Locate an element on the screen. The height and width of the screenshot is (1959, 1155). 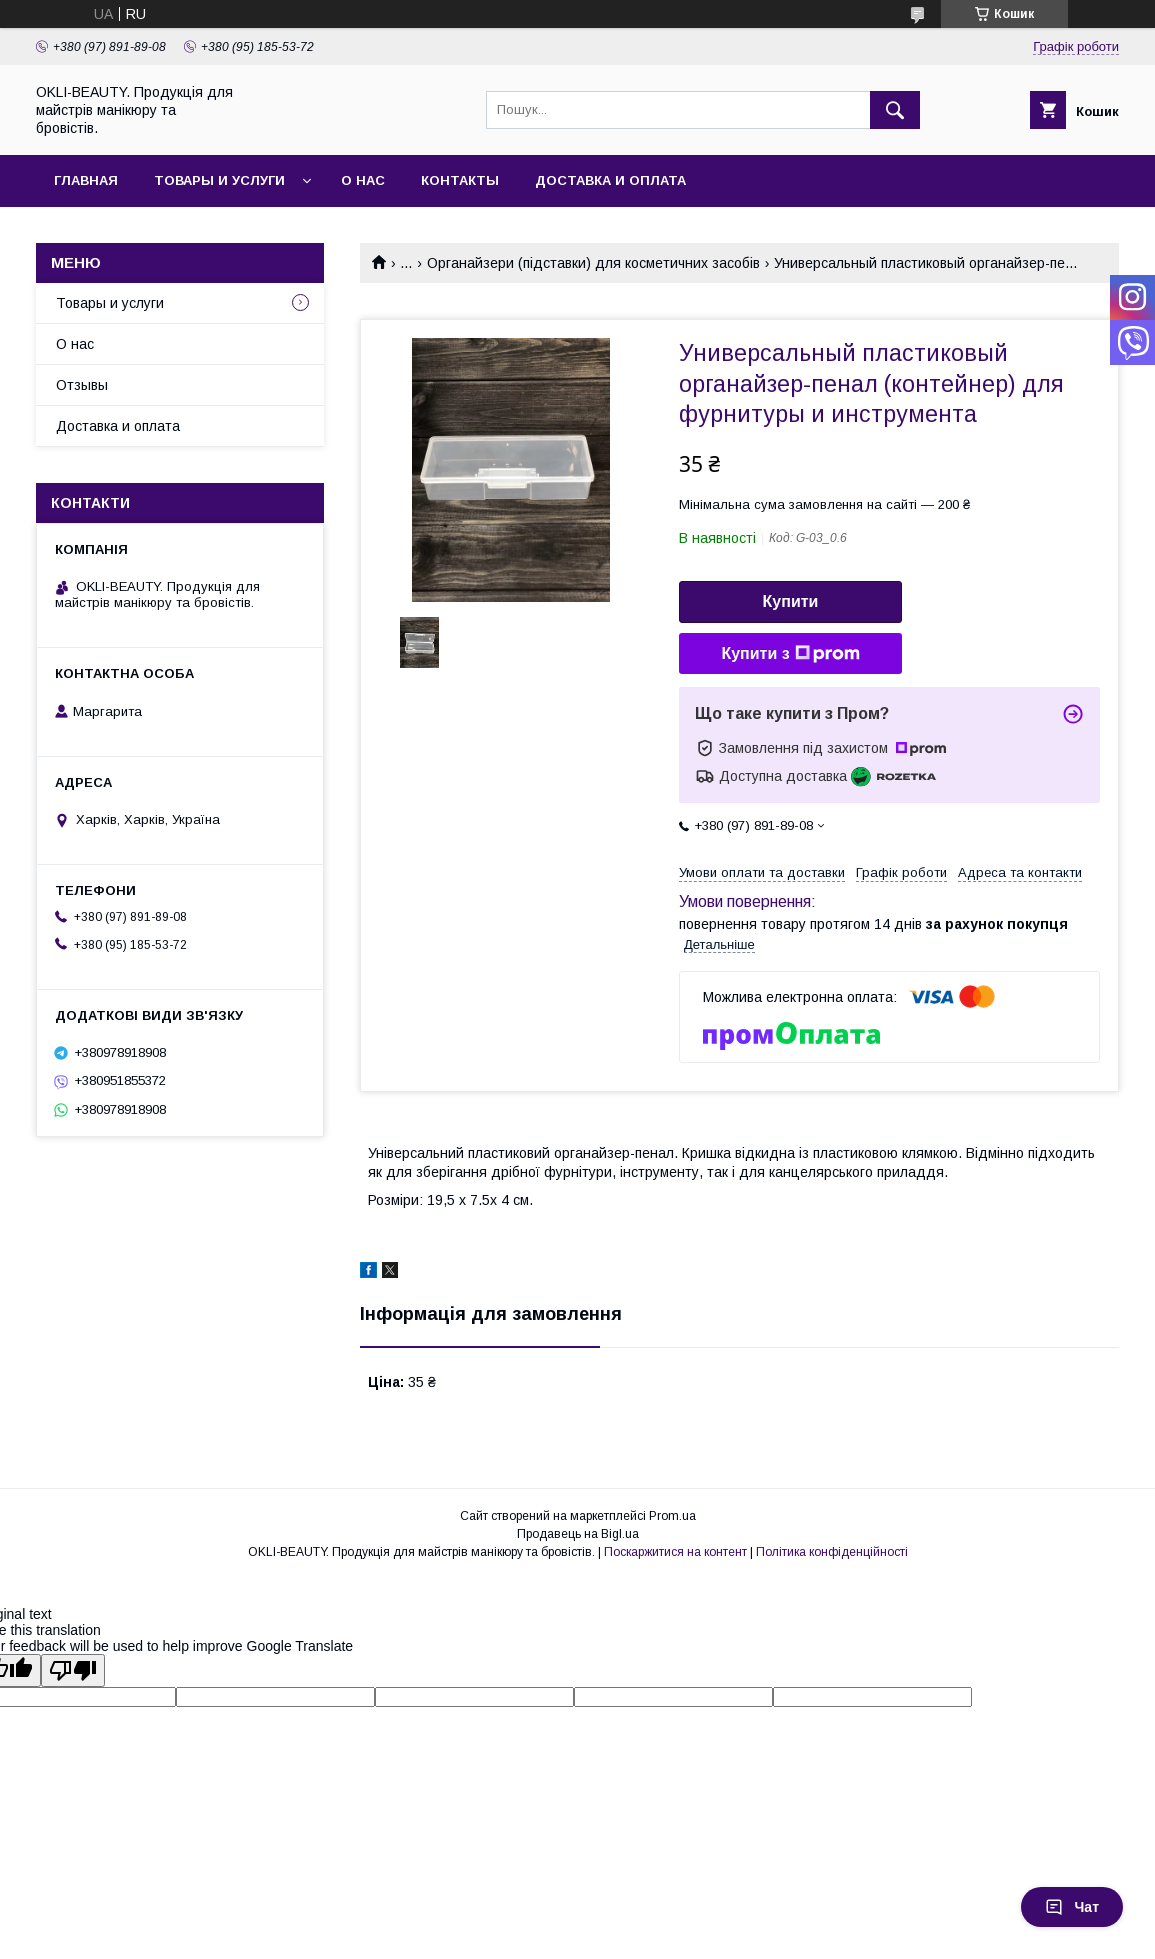
Політика конфіденційності is located at coordinates (832, 1552).